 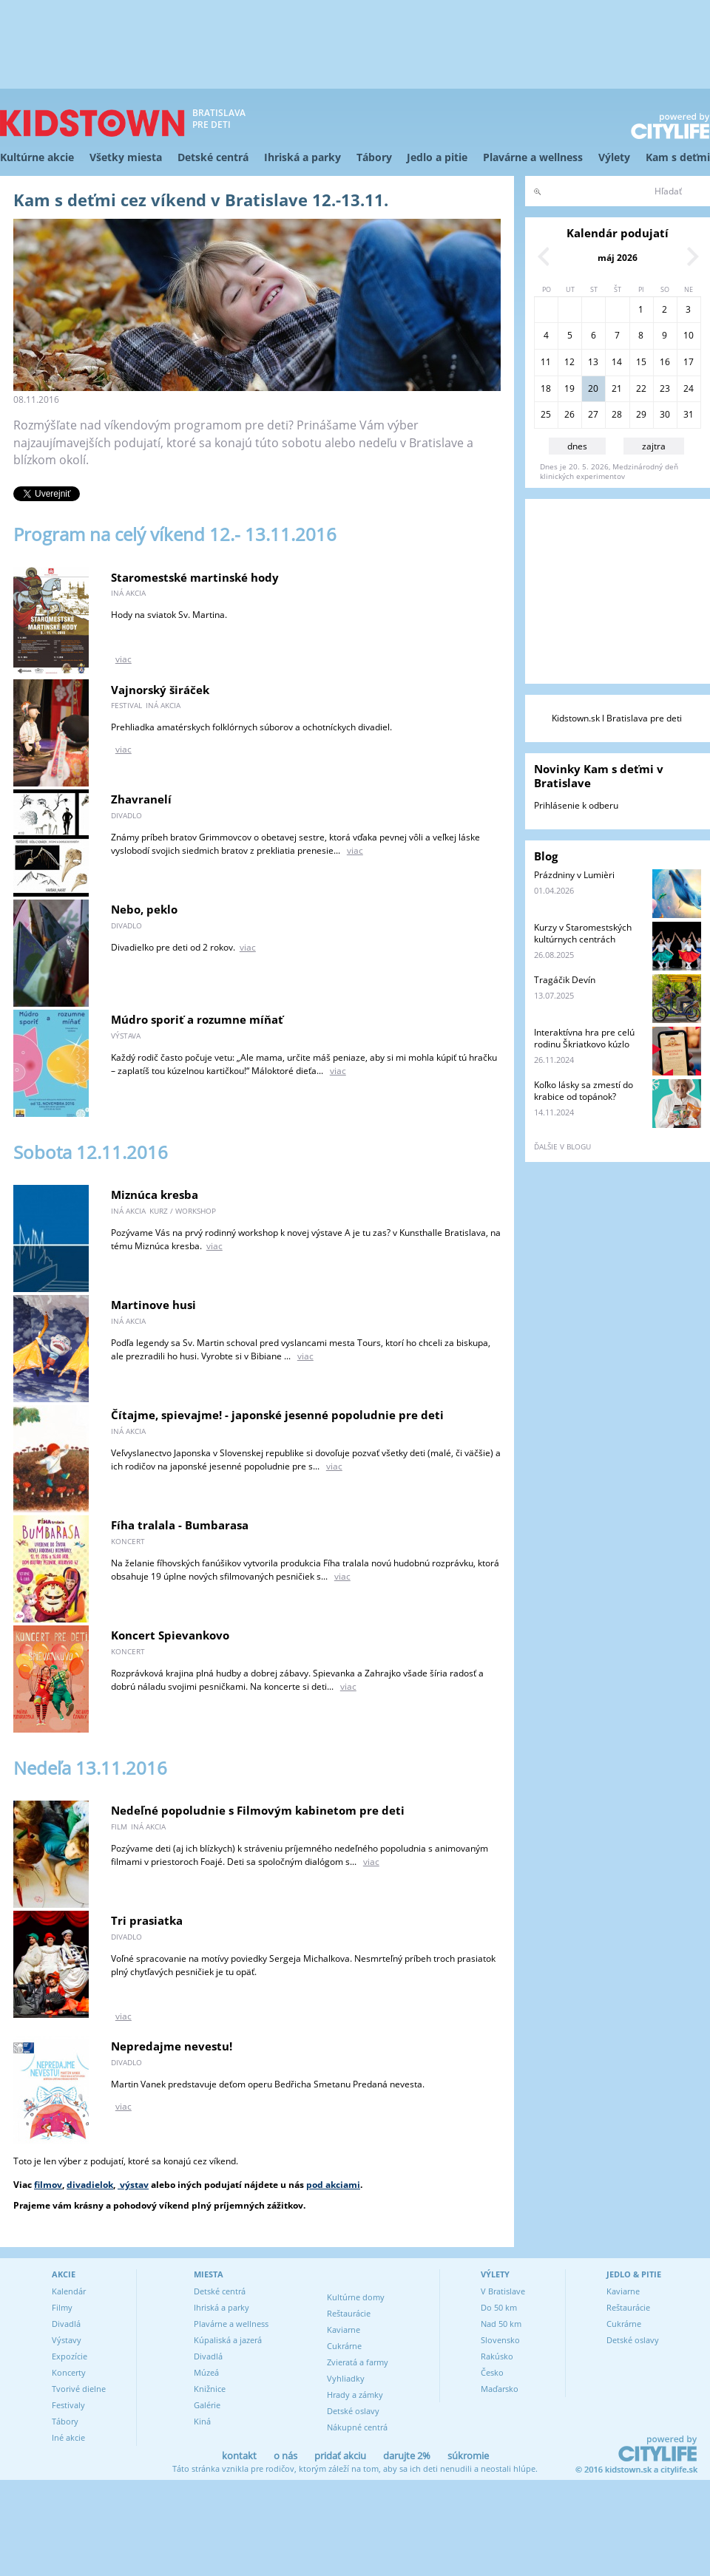 I want to click on Prihlásenie k odberu, so click(x=576, y=805).